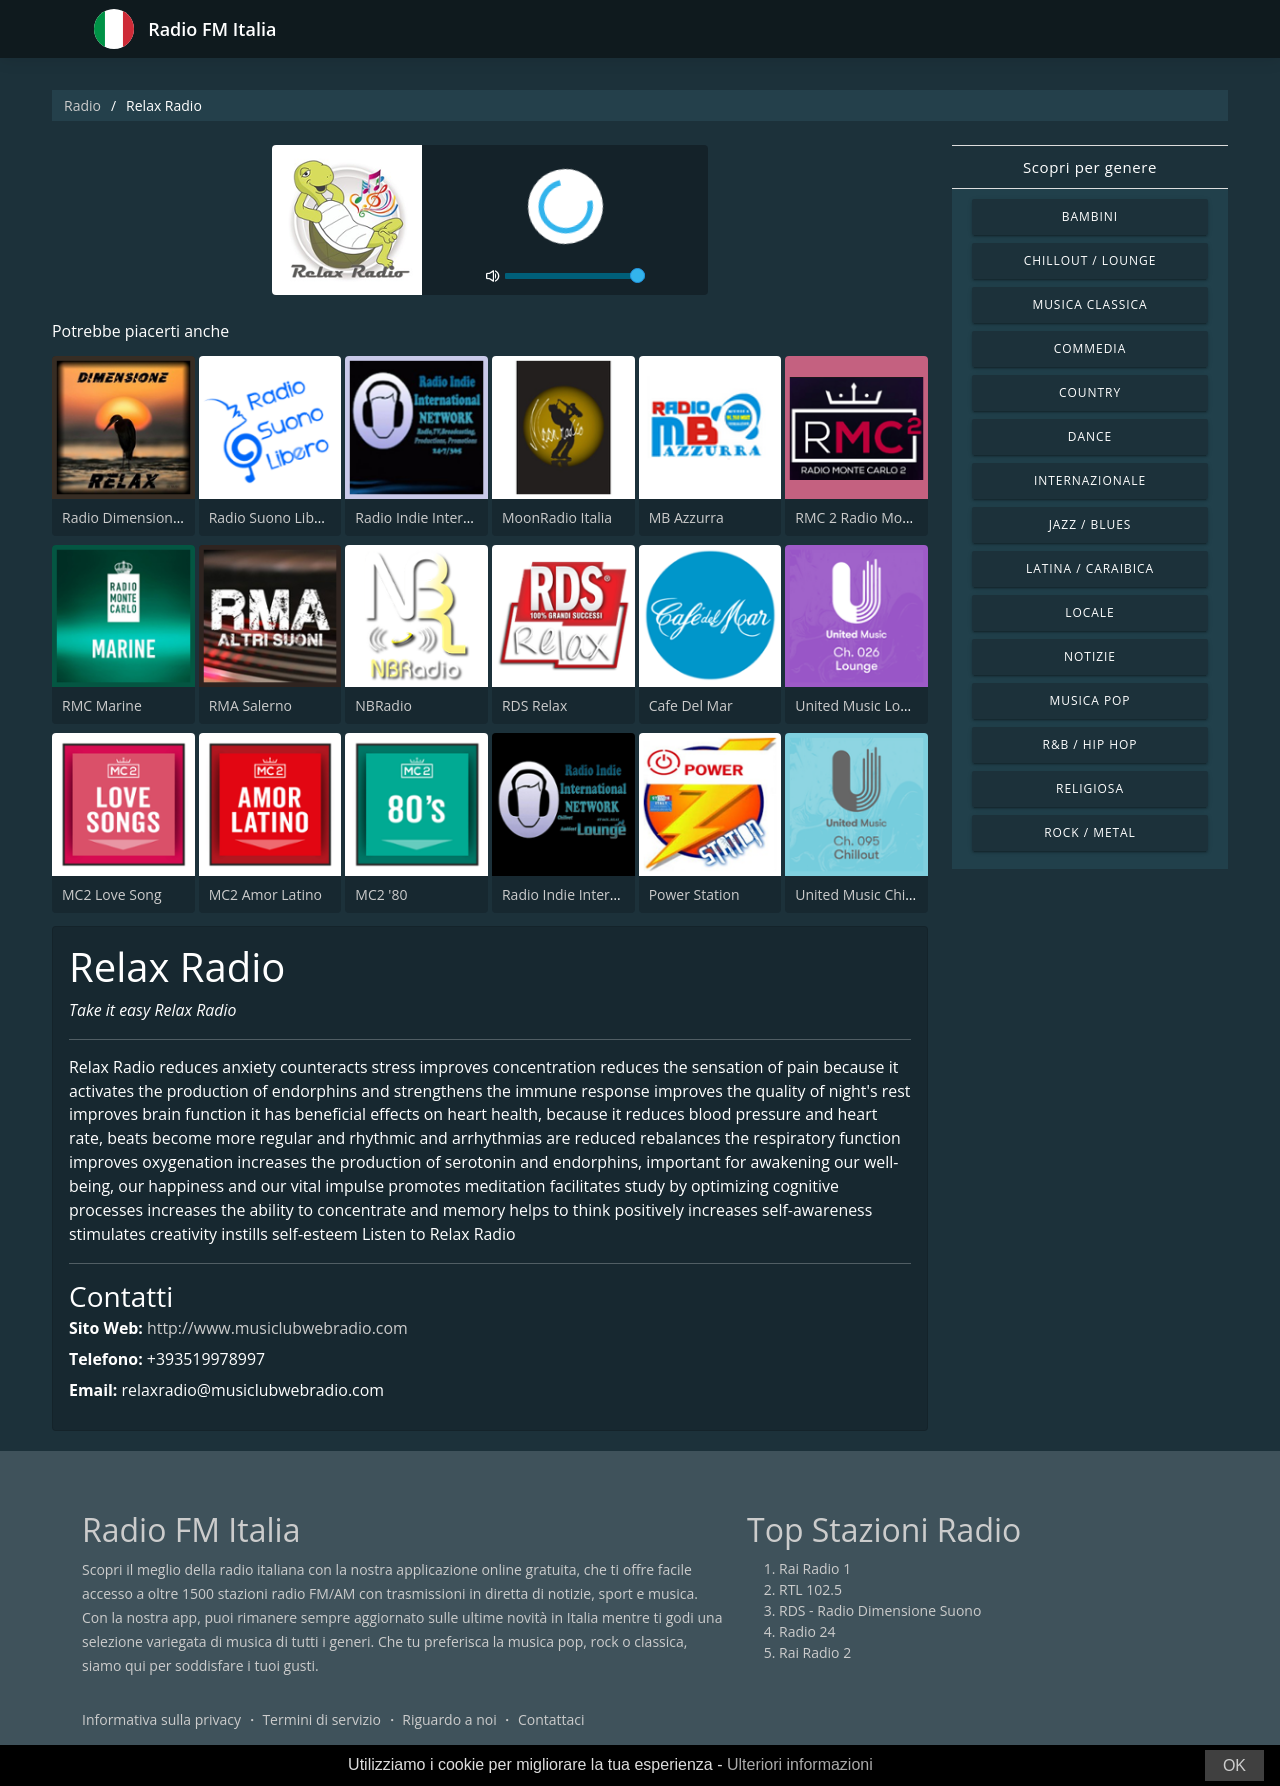  What do you see at coordinates (1090, 216) in the screenshot?
I see `Bambini` at bounding box center [1090, 216].